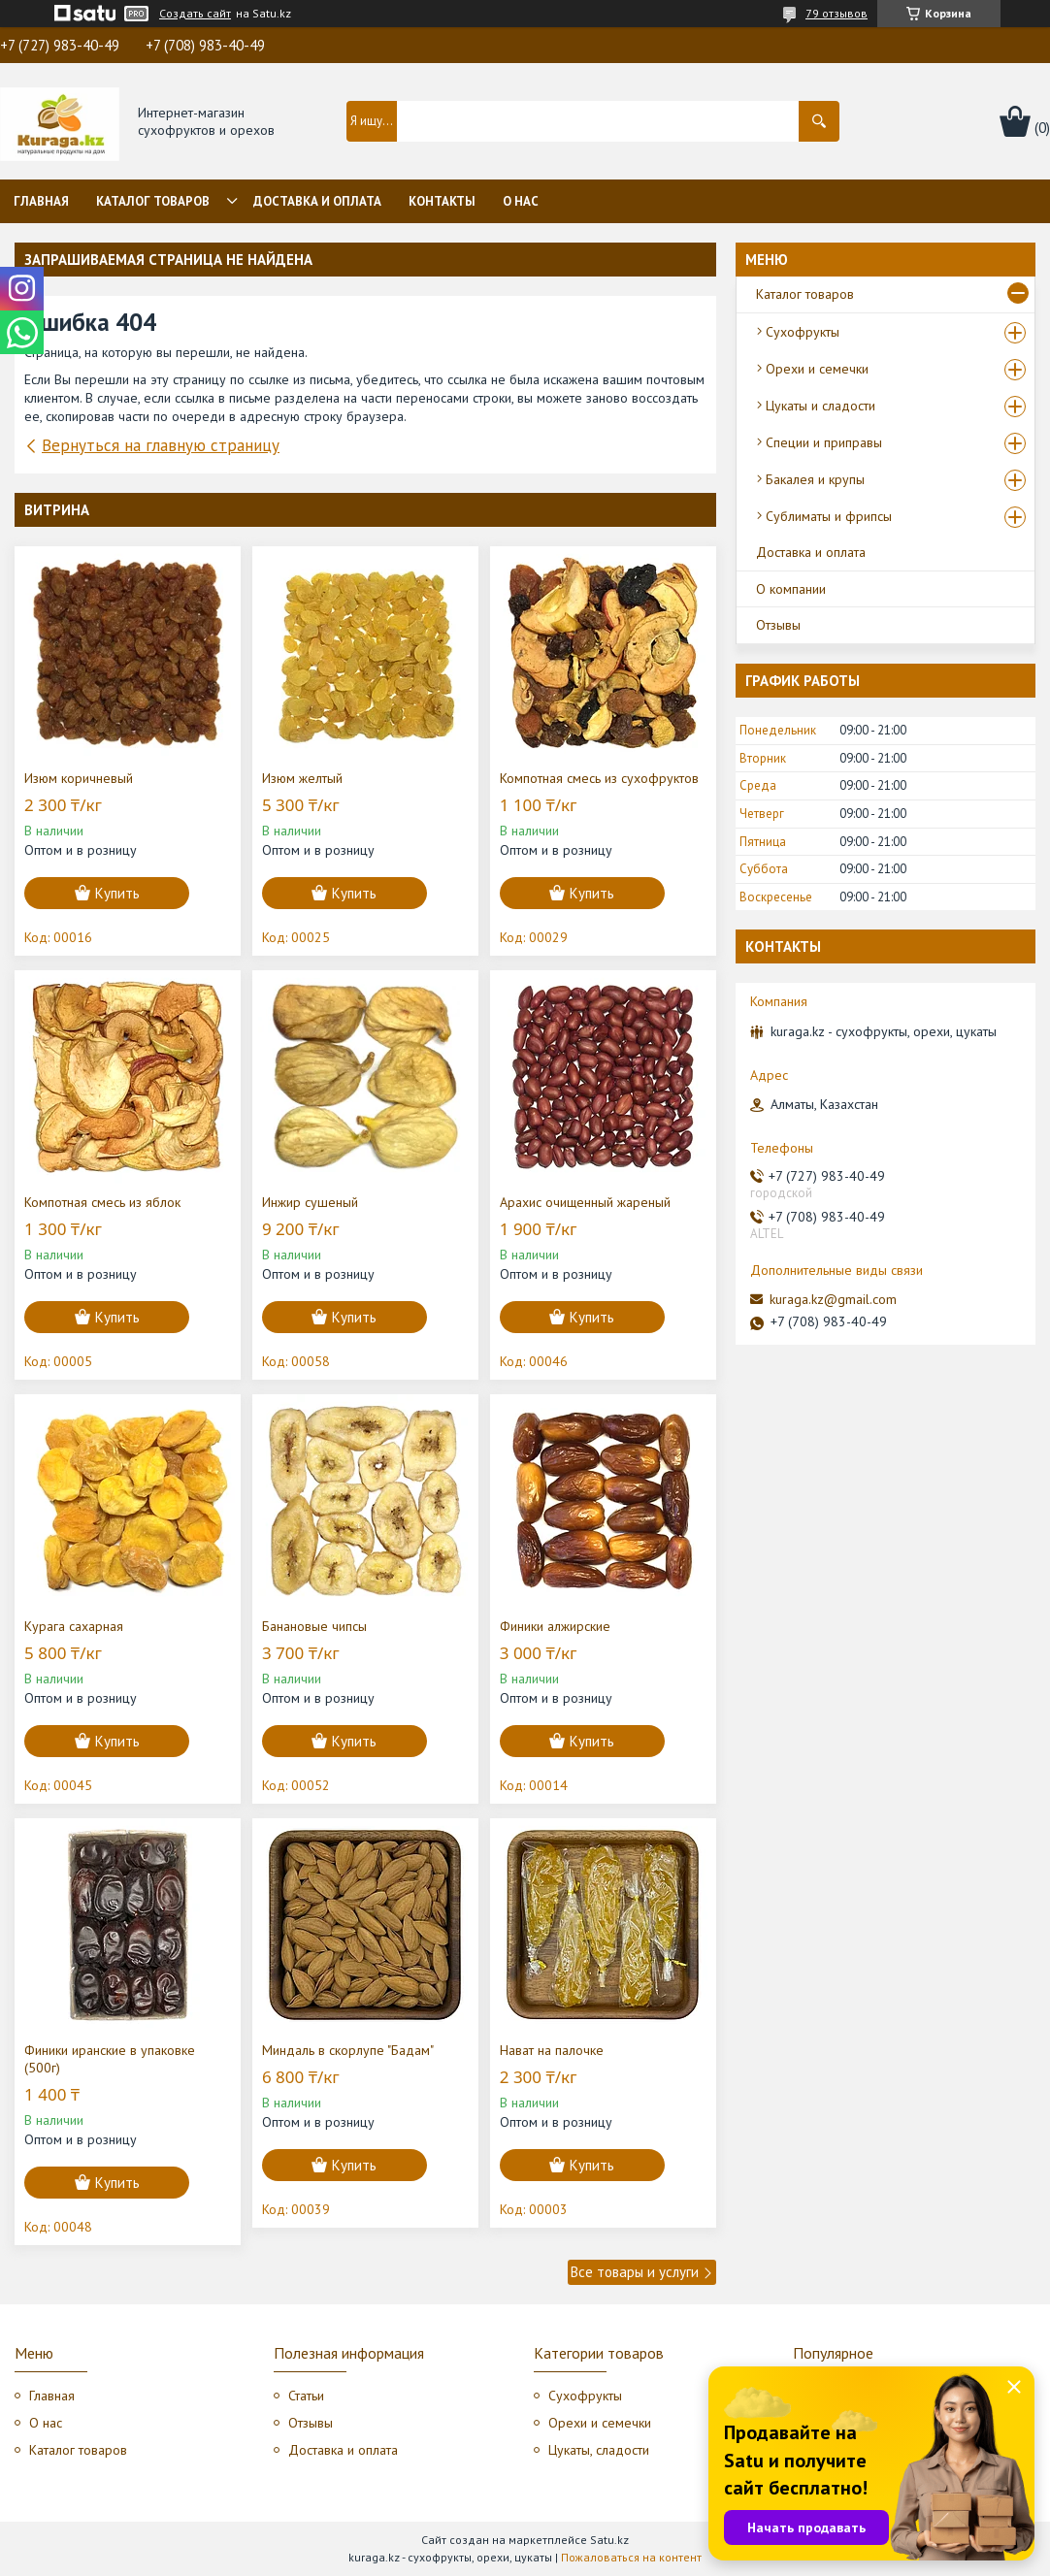  What do you see at coordinates (778, 625) in the screenshot?
I see `Отзывы` at bounding box center [778, 625].